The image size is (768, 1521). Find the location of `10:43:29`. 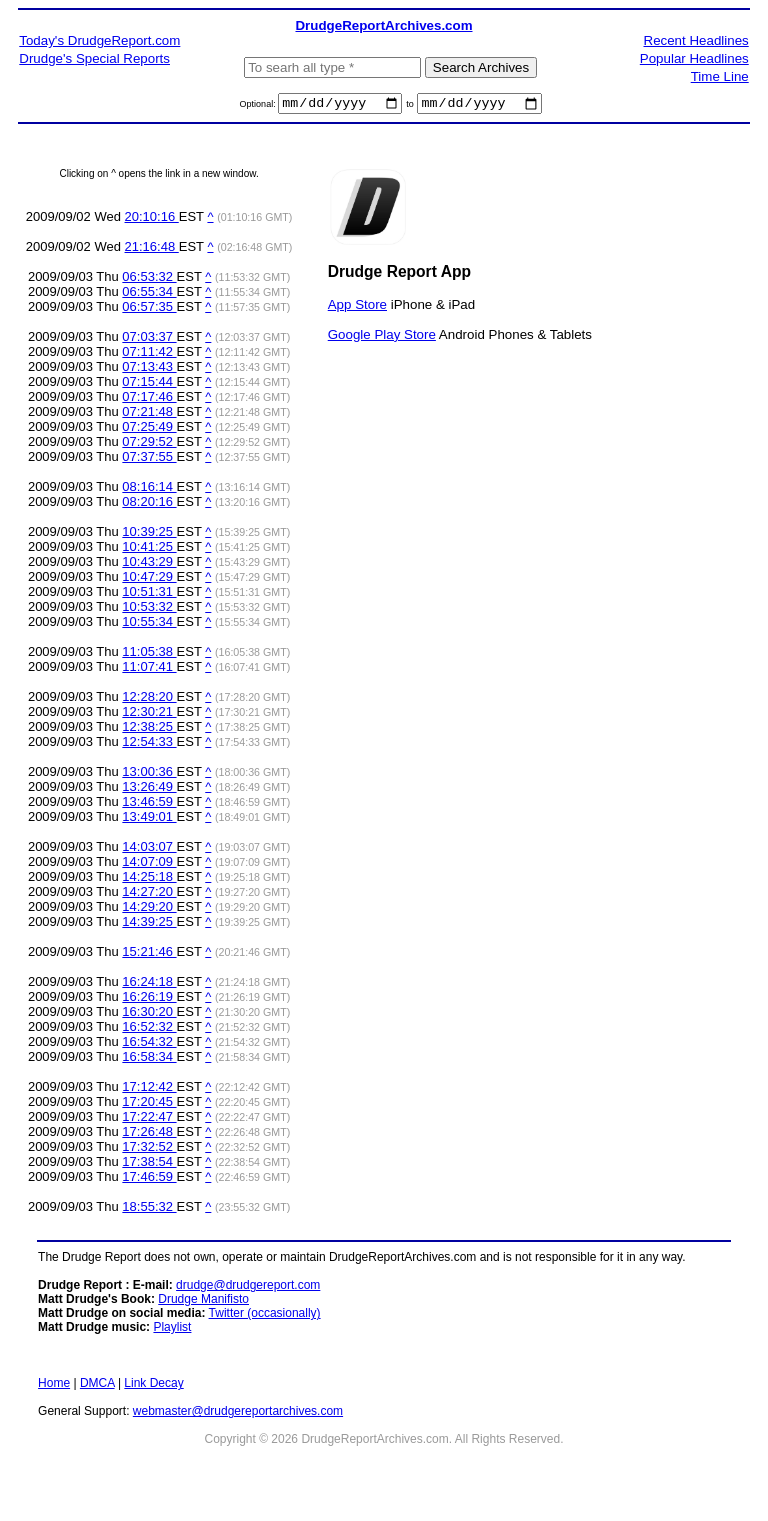

10:43:29 is located at coordinates (149, 564).